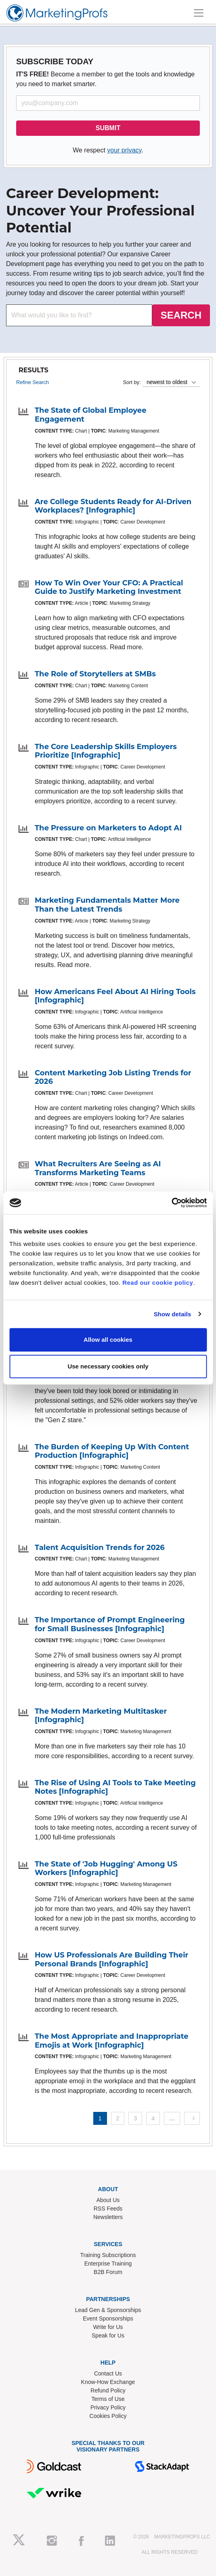  I want to click on The Pressure on Marketers to Adopt AI, so click(108, 827).